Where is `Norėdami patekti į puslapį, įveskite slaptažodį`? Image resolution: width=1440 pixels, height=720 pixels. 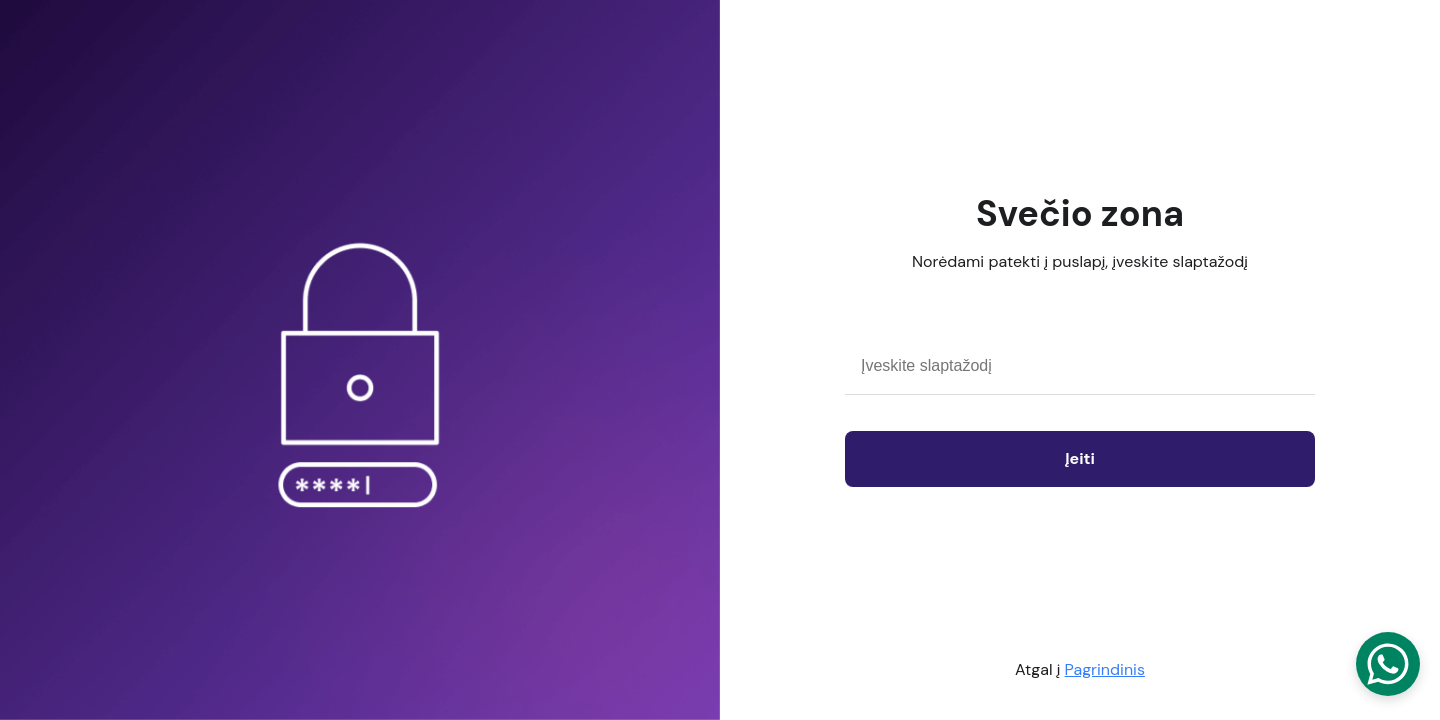 Norėdami patekti į puslapį, įveskite slaptažodį is located at coordinates (1080, 261).